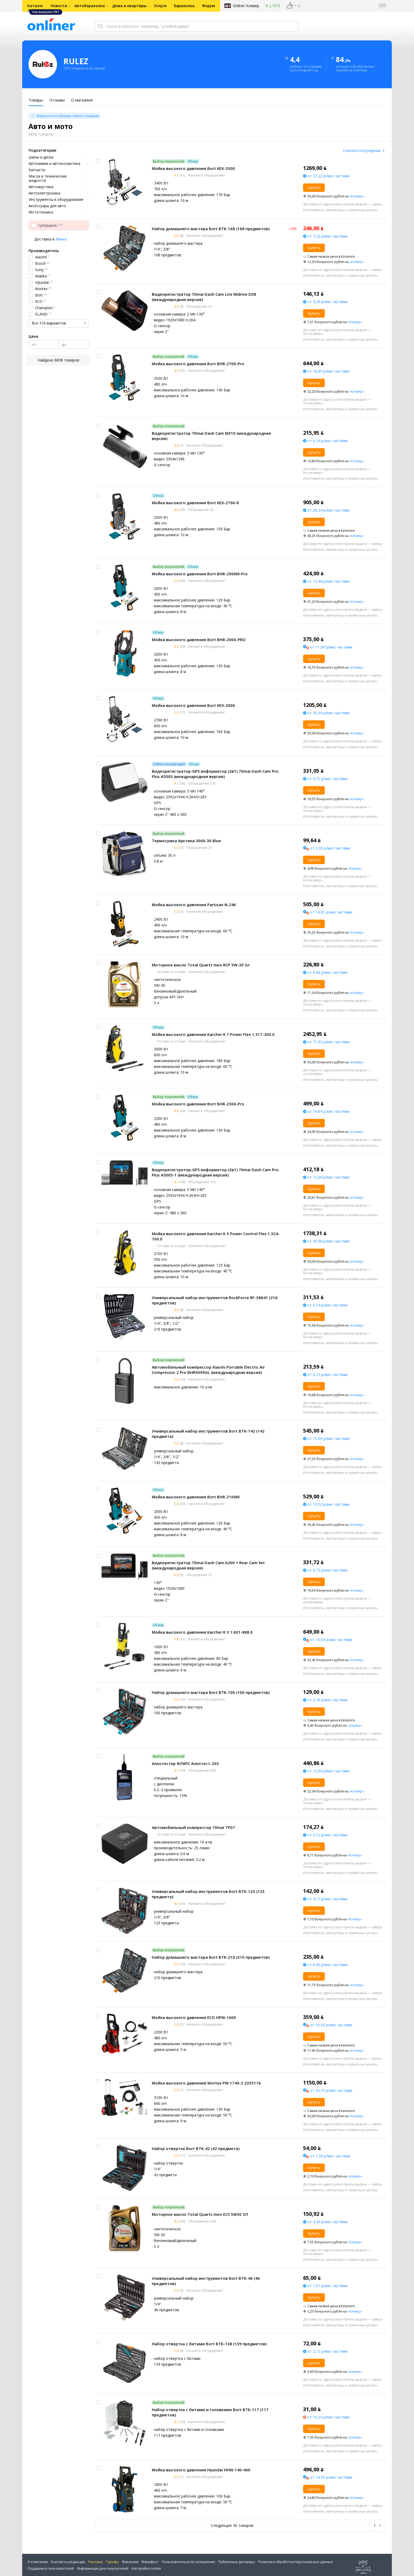  Describe the element at coordinates (295, 2561) in the screenshot. I see `Политика обработки персональных данных` at that location.